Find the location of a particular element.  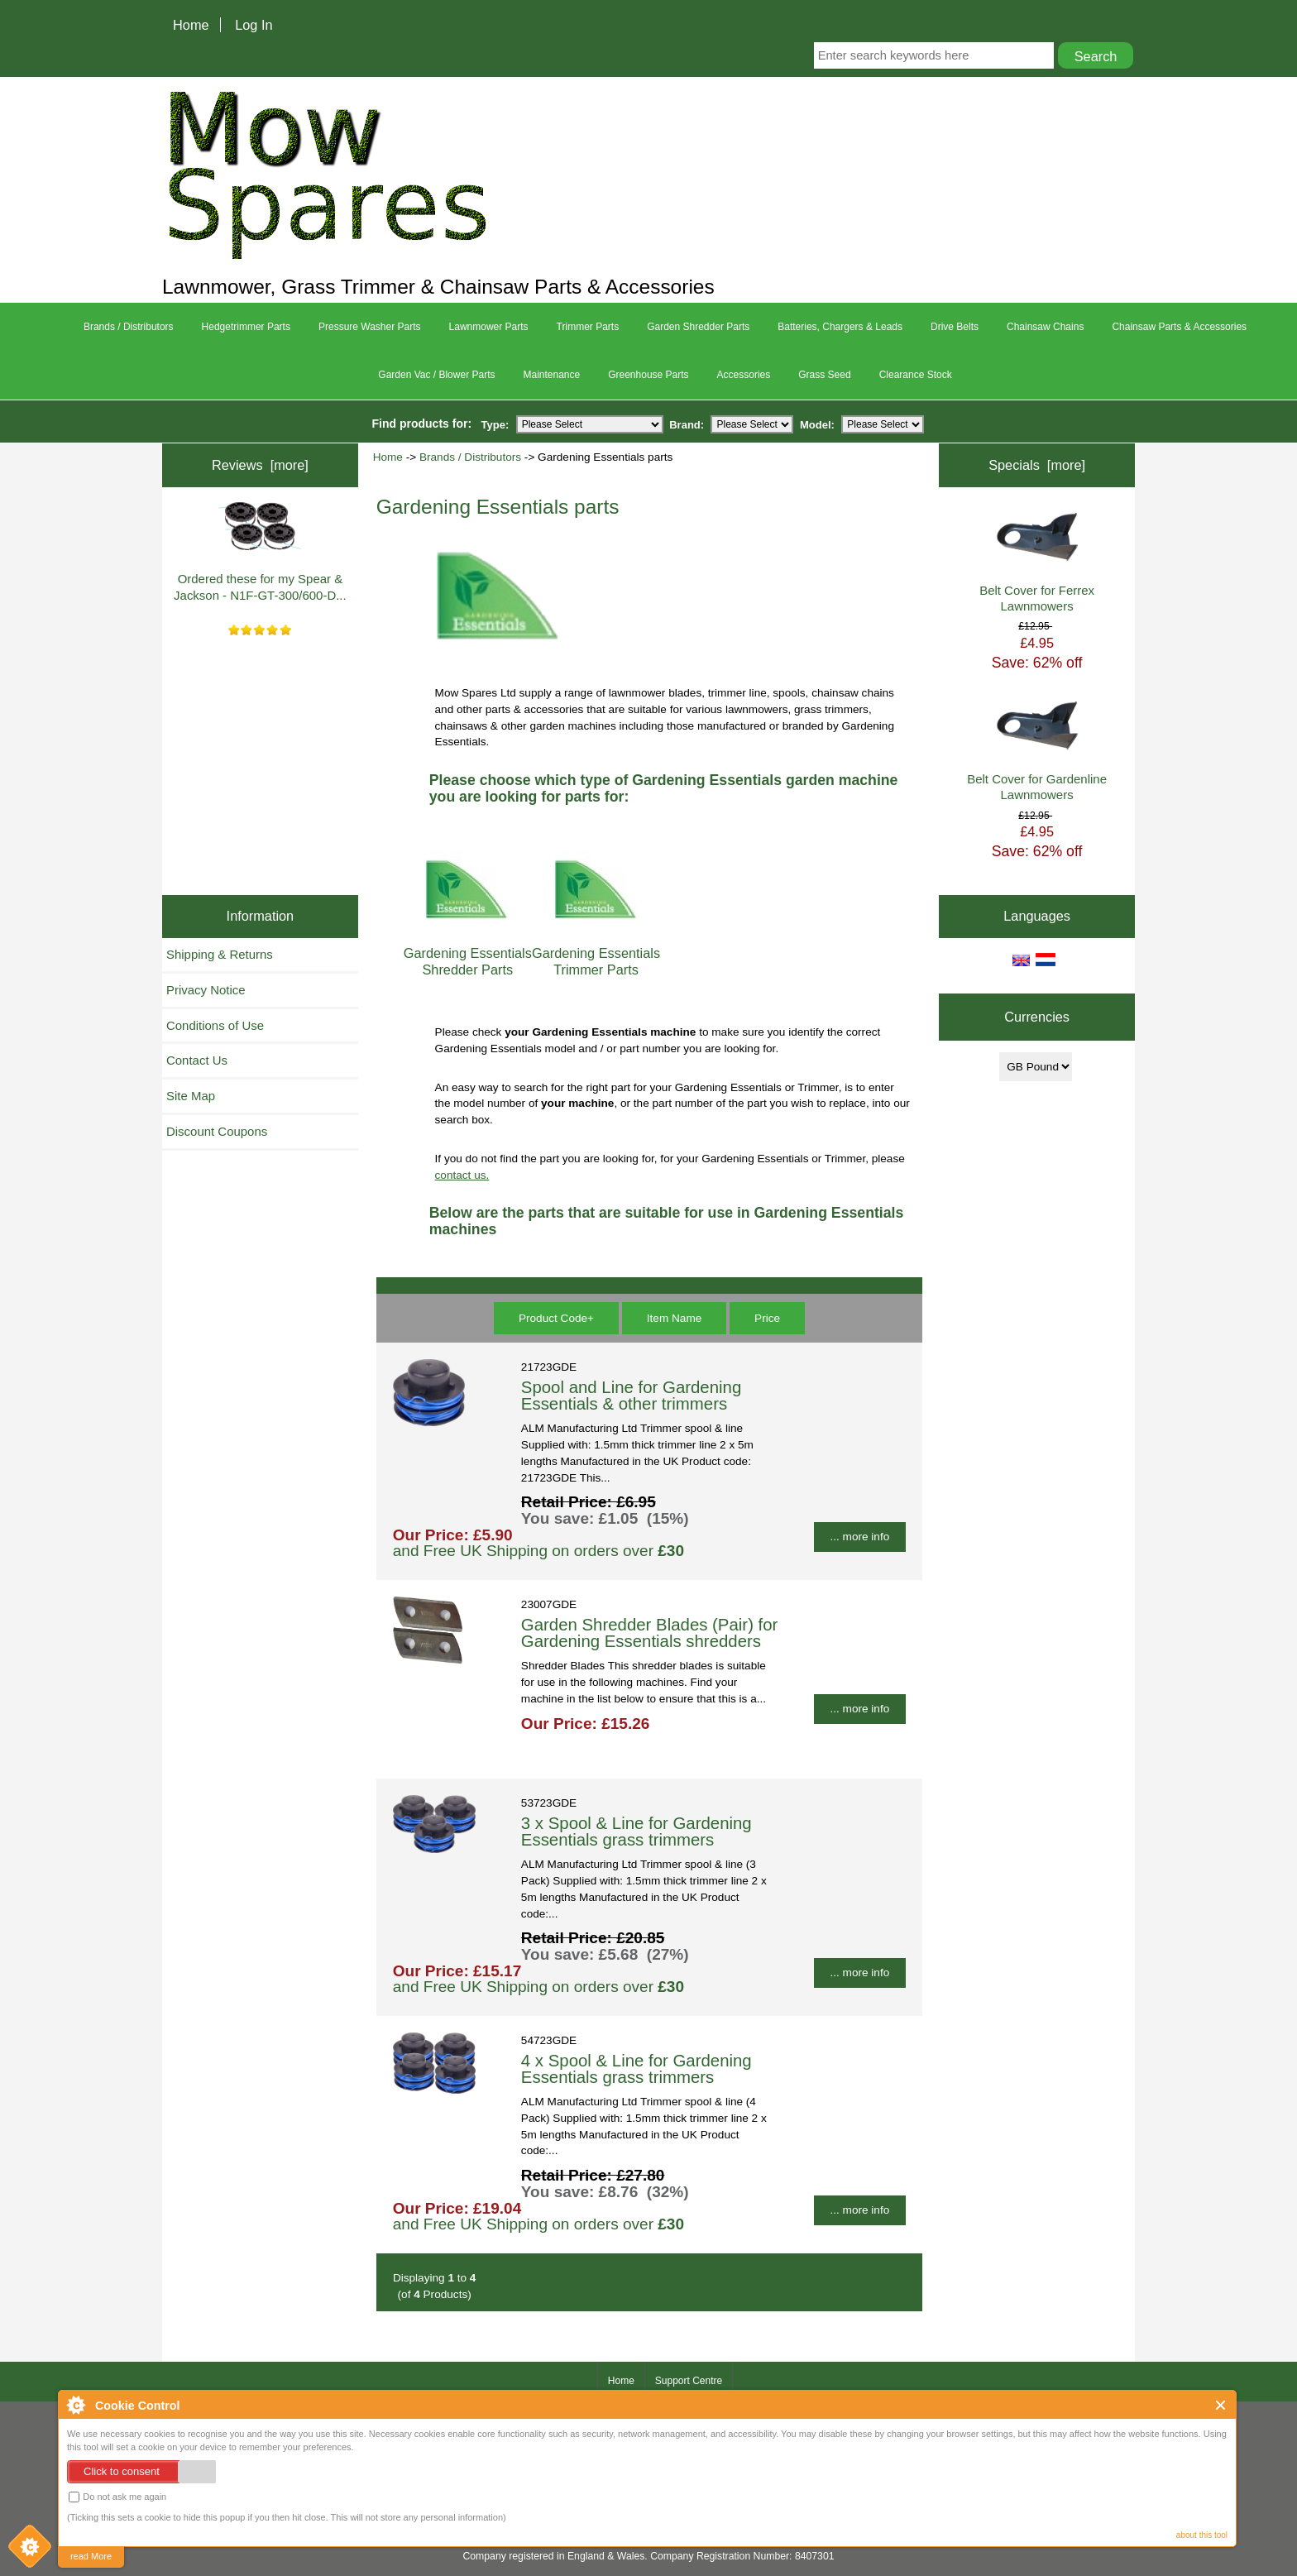

3 x Spool & Line for Gardening Essentials grass trimmers is located at coordinates (636, 1831).